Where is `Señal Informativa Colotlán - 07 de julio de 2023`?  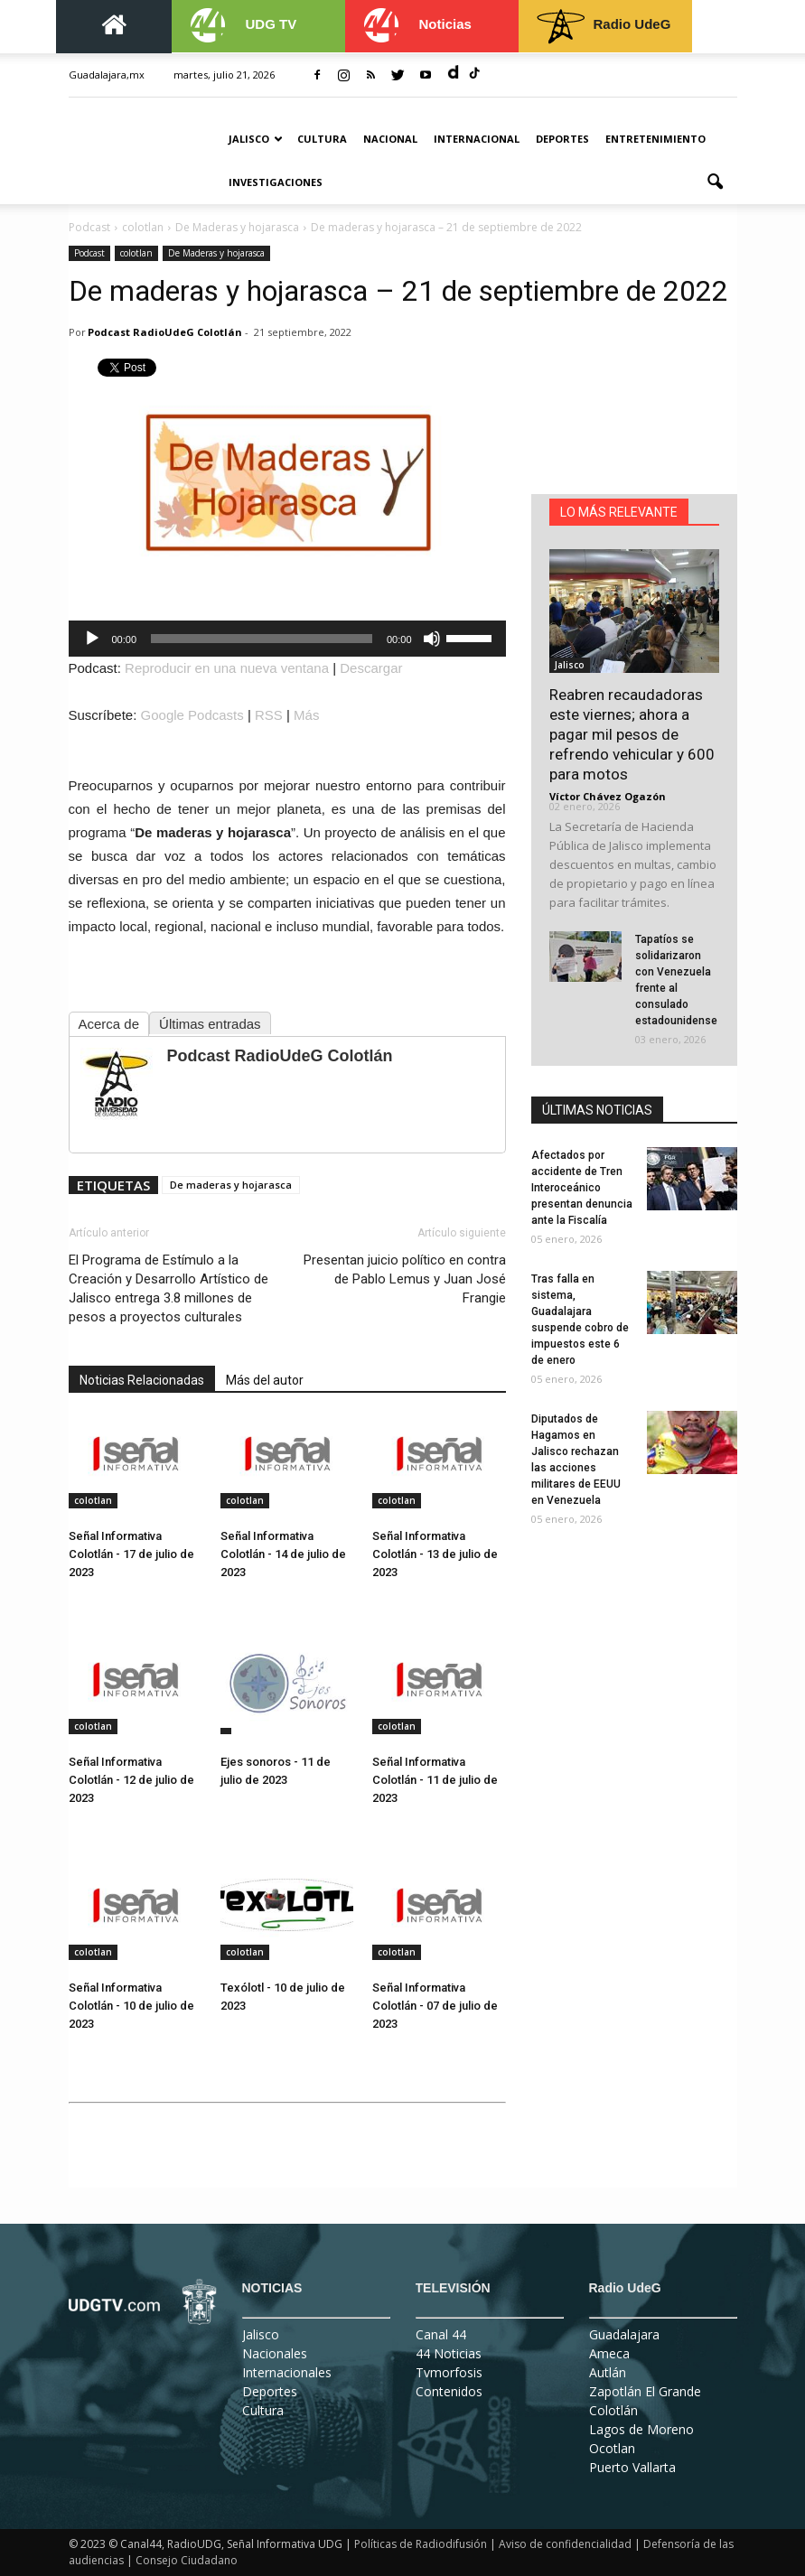 Señal Informativa Colotlán - 07 de julio de 2023 is located at coordinates (435, 2005).